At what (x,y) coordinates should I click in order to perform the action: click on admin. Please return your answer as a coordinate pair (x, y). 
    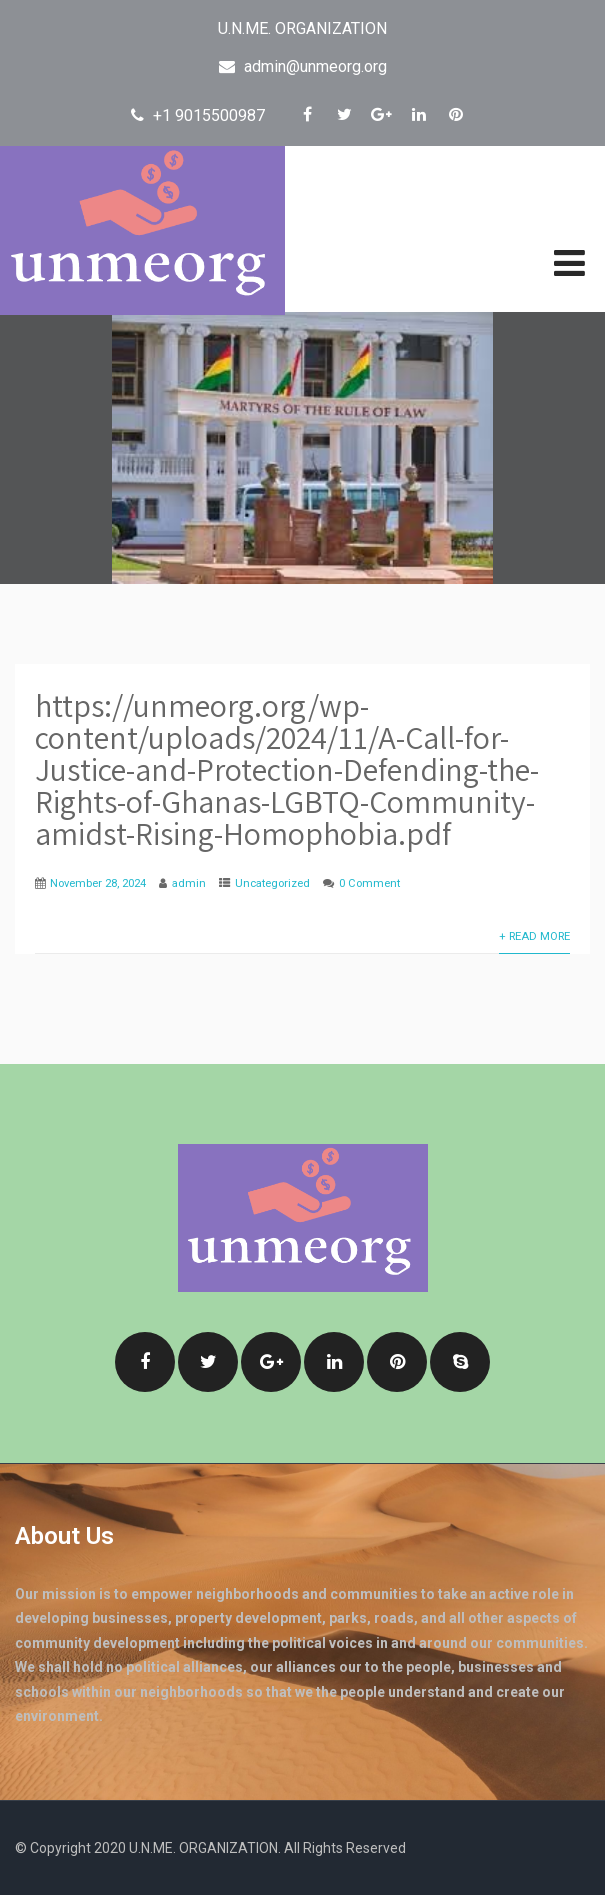
    Looking at the image, I should click on (189, 883).